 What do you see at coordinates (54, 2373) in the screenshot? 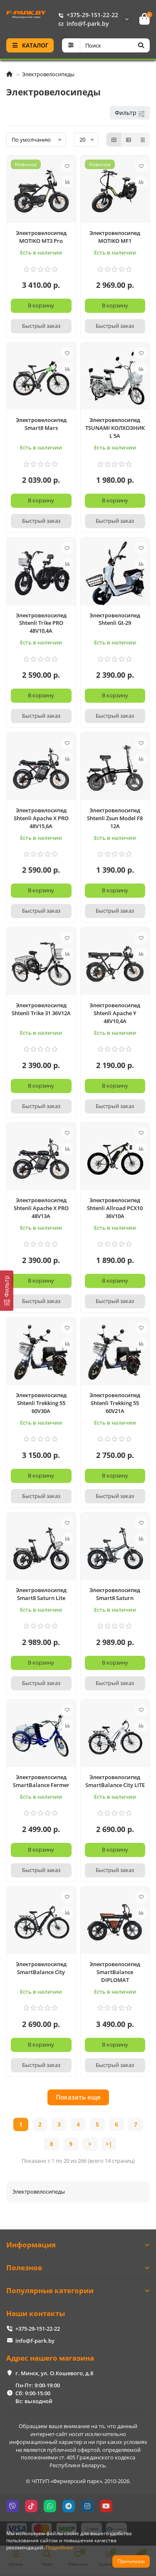
I see `г. Минск, ул. О.Кошевого, д.8` at bounding box center [54, 2373].